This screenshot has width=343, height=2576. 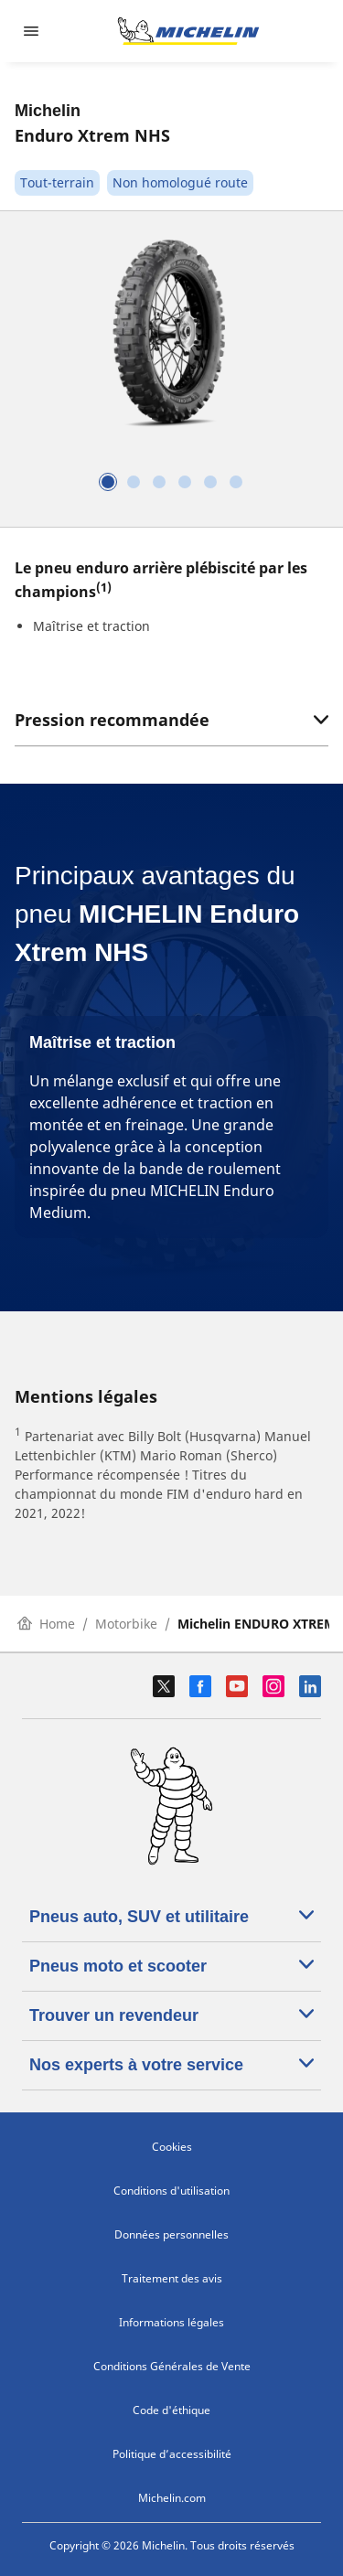 I want to click on (1), so click(x=104, y=587).